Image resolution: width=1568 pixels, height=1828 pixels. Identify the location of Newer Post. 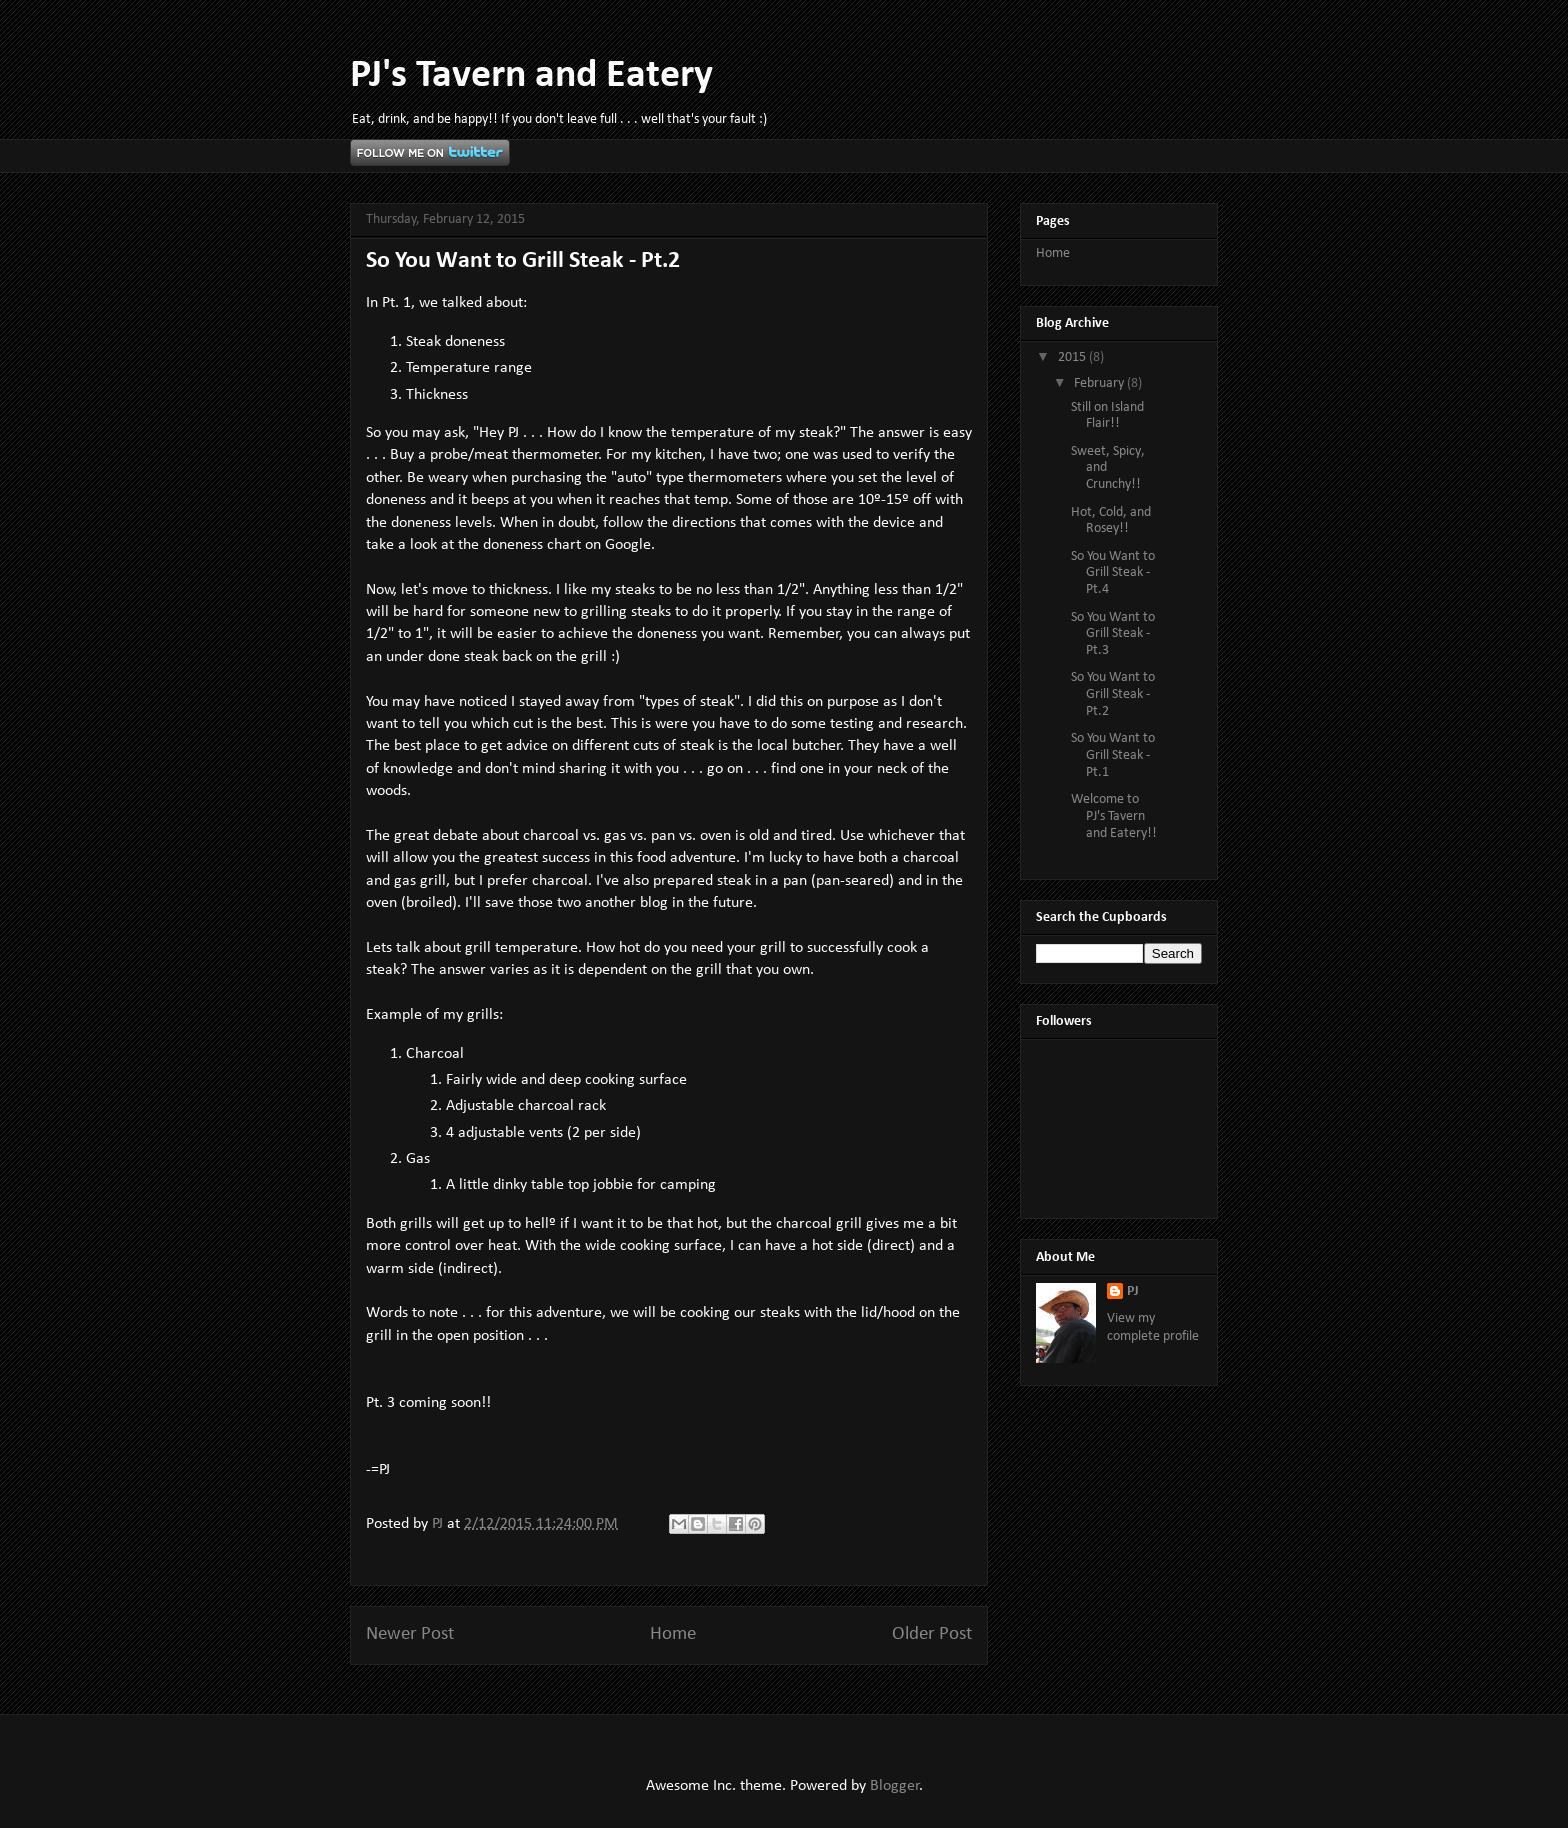
(410, 1634).